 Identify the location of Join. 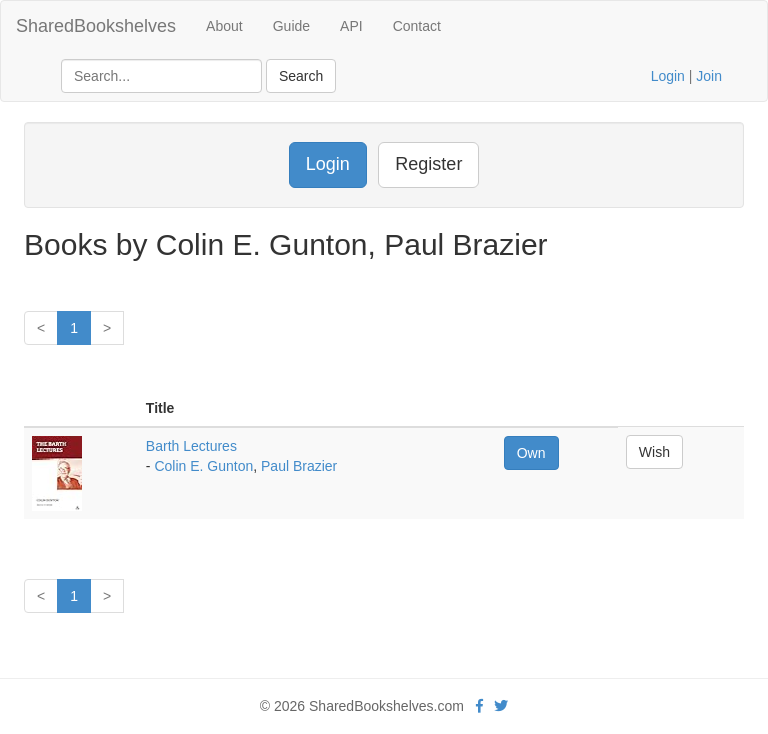
(709, 76).